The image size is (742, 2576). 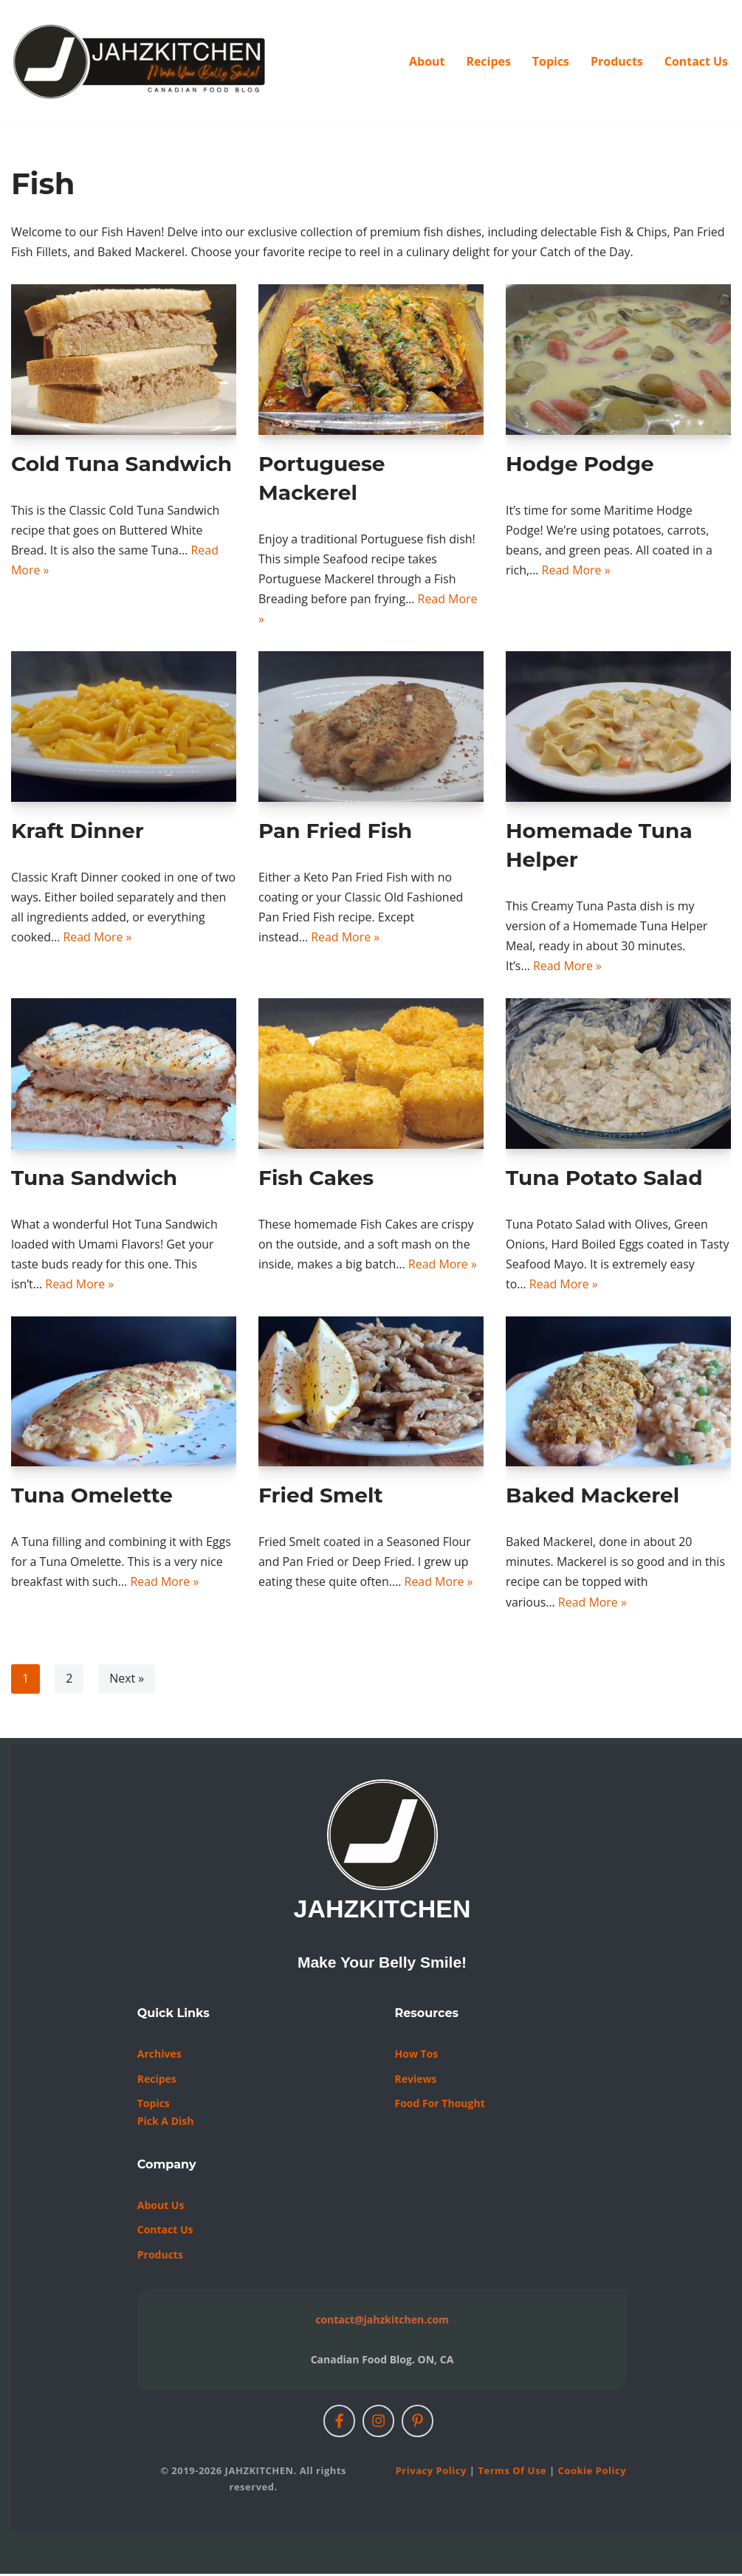 I want to click on About, so click(x=426, y=61).